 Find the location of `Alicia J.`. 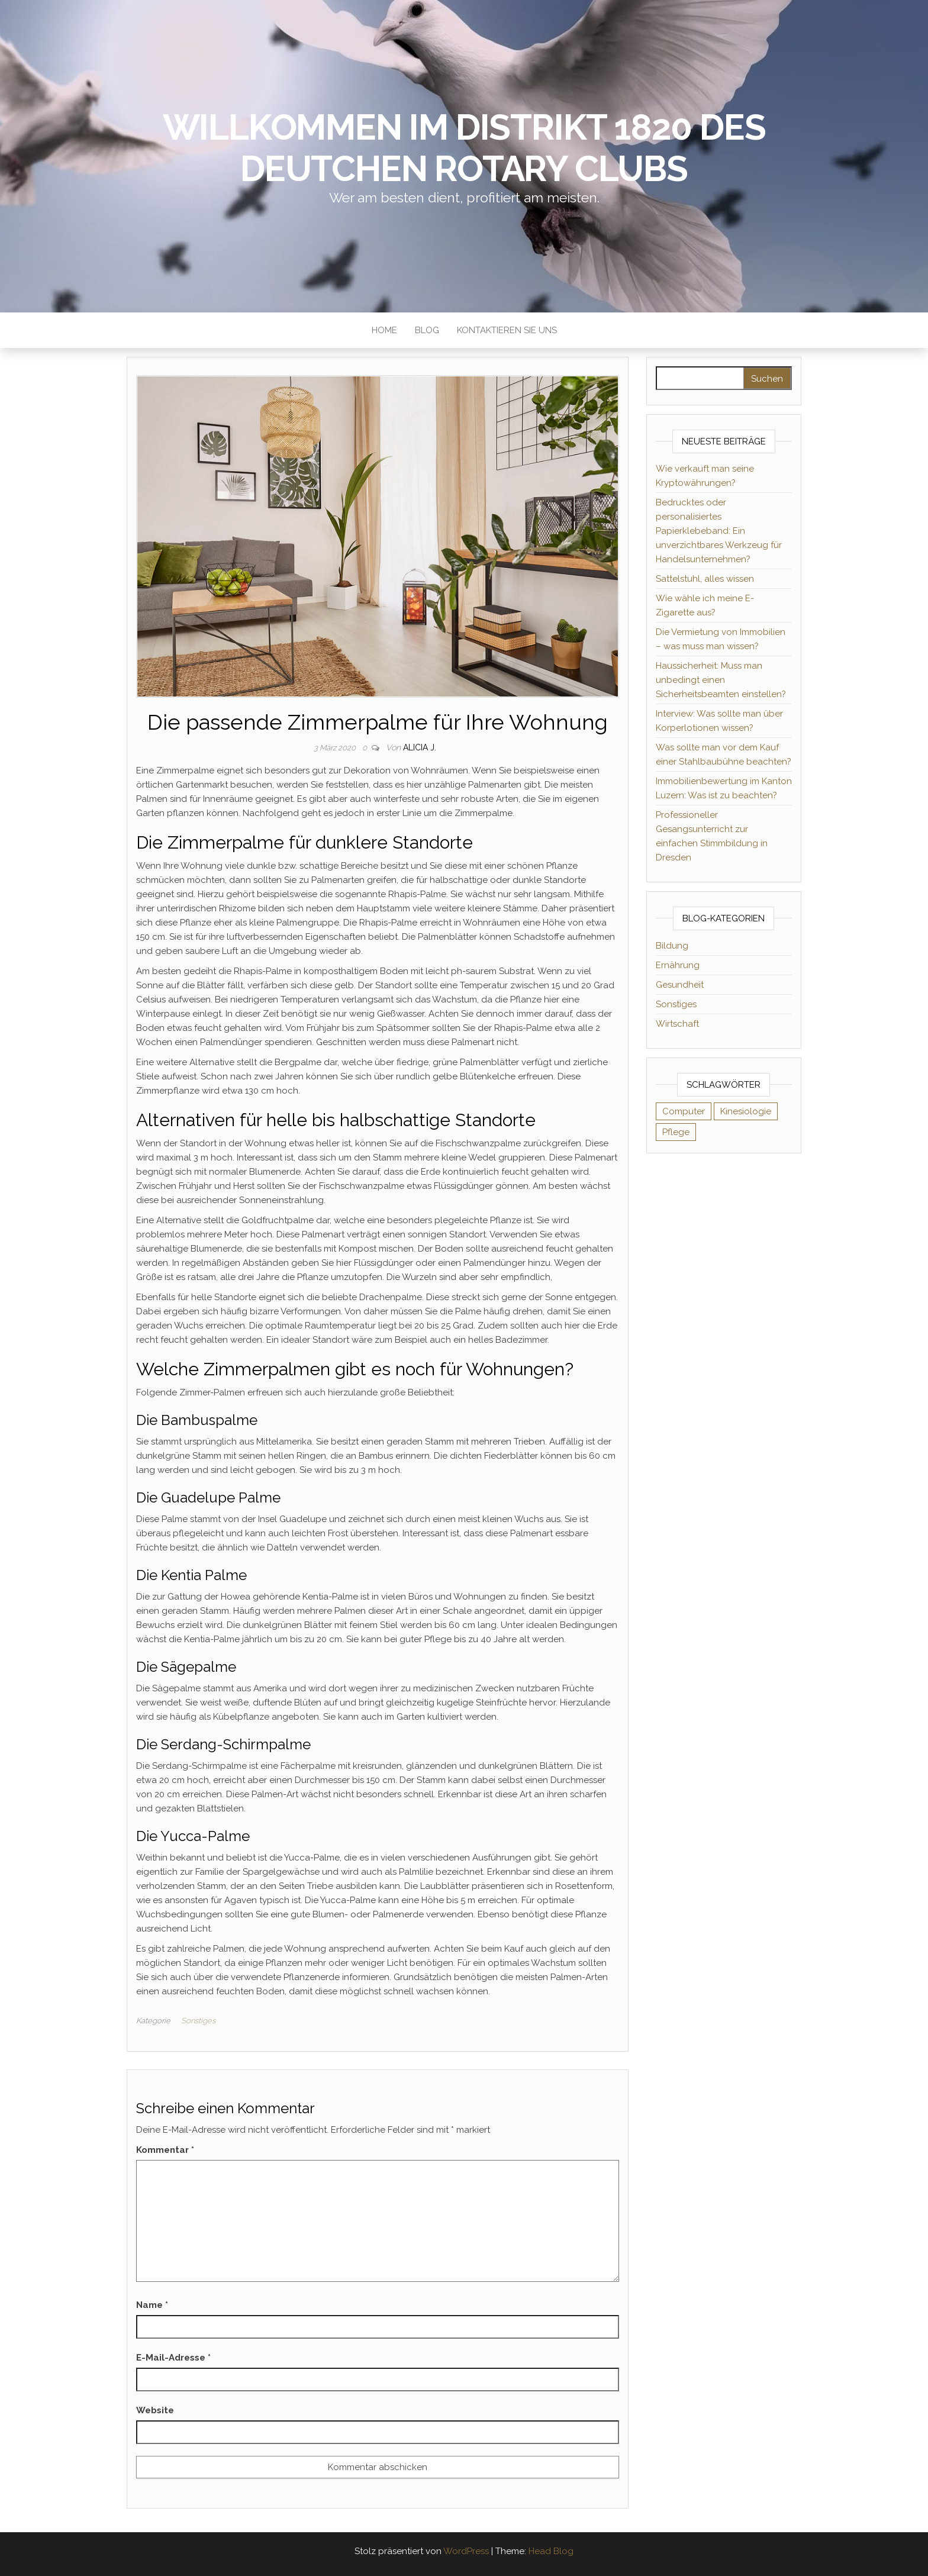

Alicia J. is located at coordinates (419, 747).